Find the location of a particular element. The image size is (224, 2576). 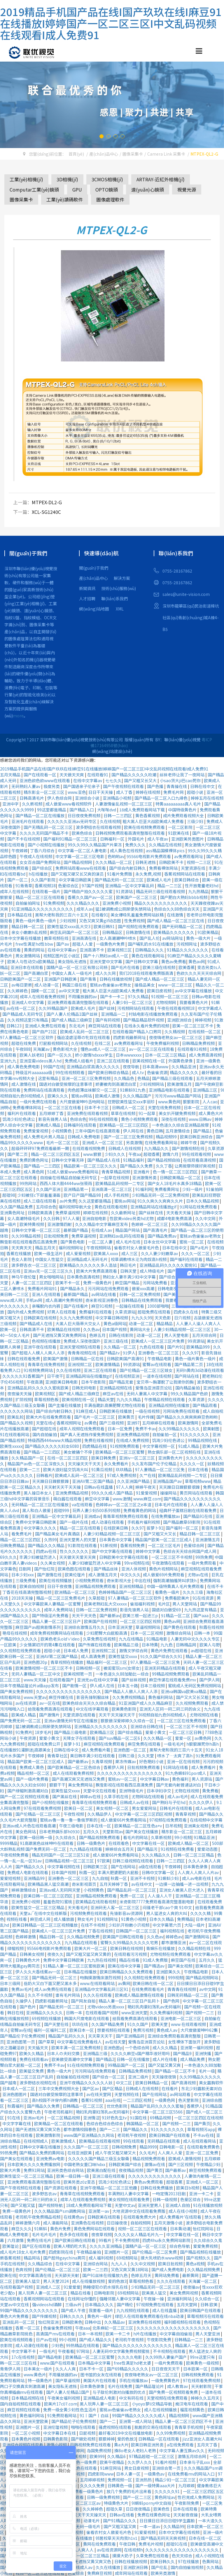

五月天婷婷丁香 is located at coordinates (114, 1884).